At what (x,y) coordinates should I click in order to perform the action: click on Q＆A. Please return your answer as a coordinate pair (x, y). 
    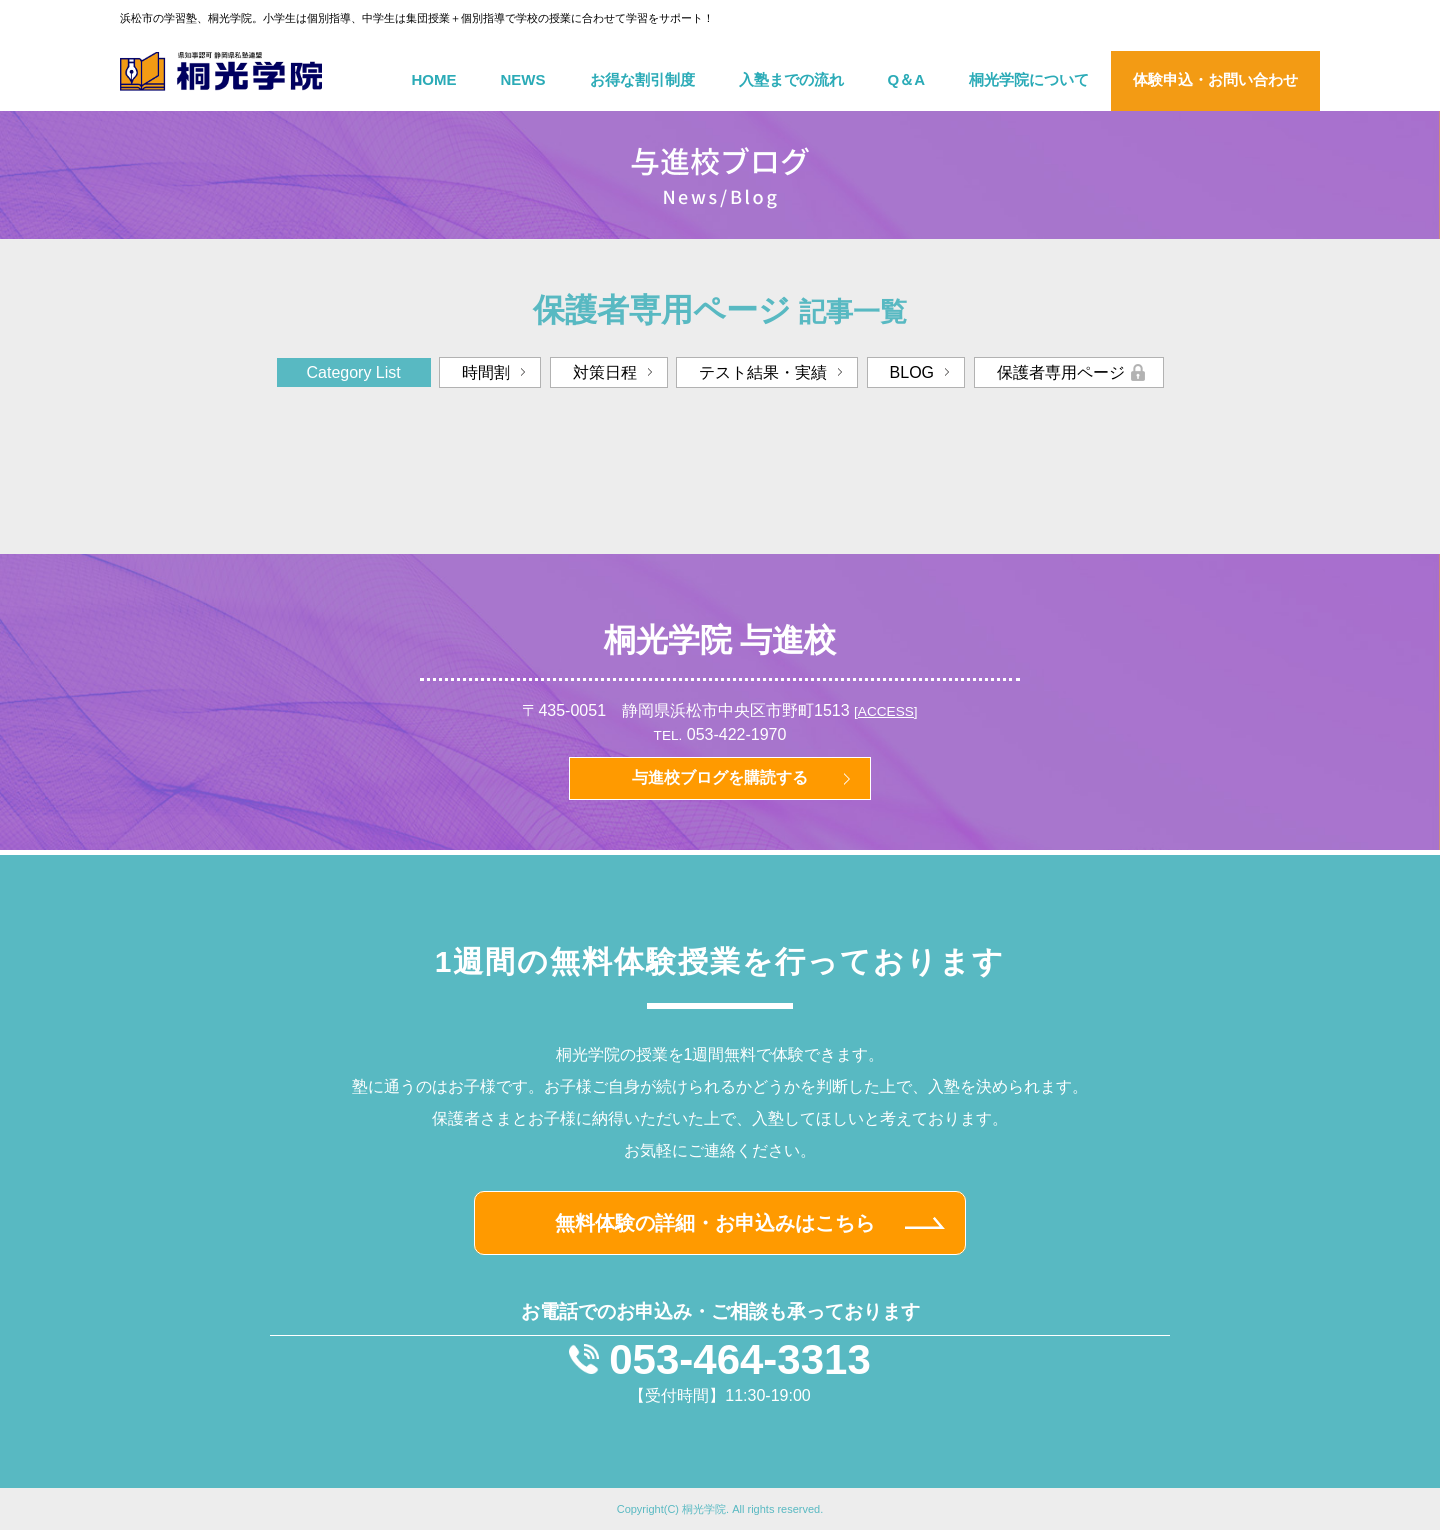
    Looking at the image, I should click on (907, 79).